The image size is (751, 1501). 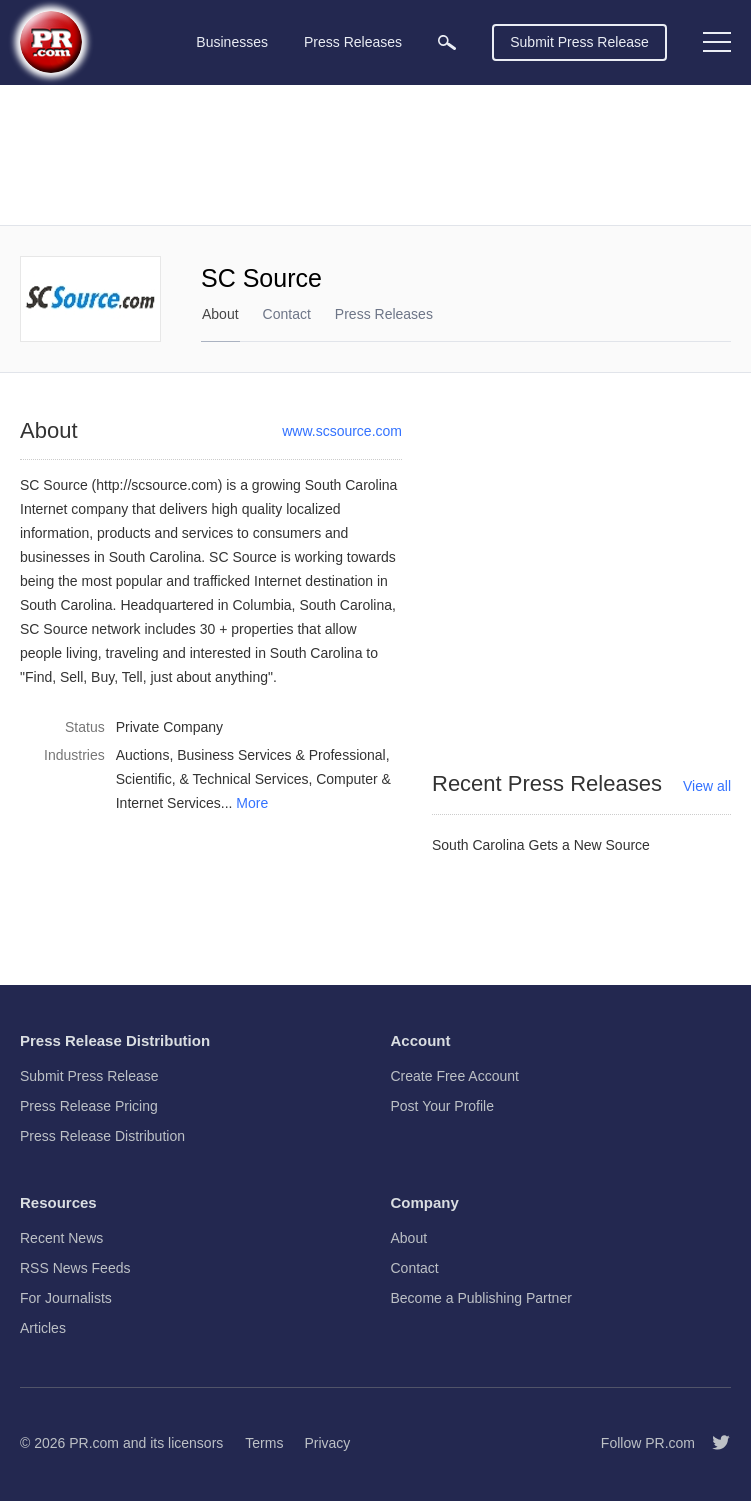 I want to click on South Carolina Gets a New Source, so click(x=541, y=845).